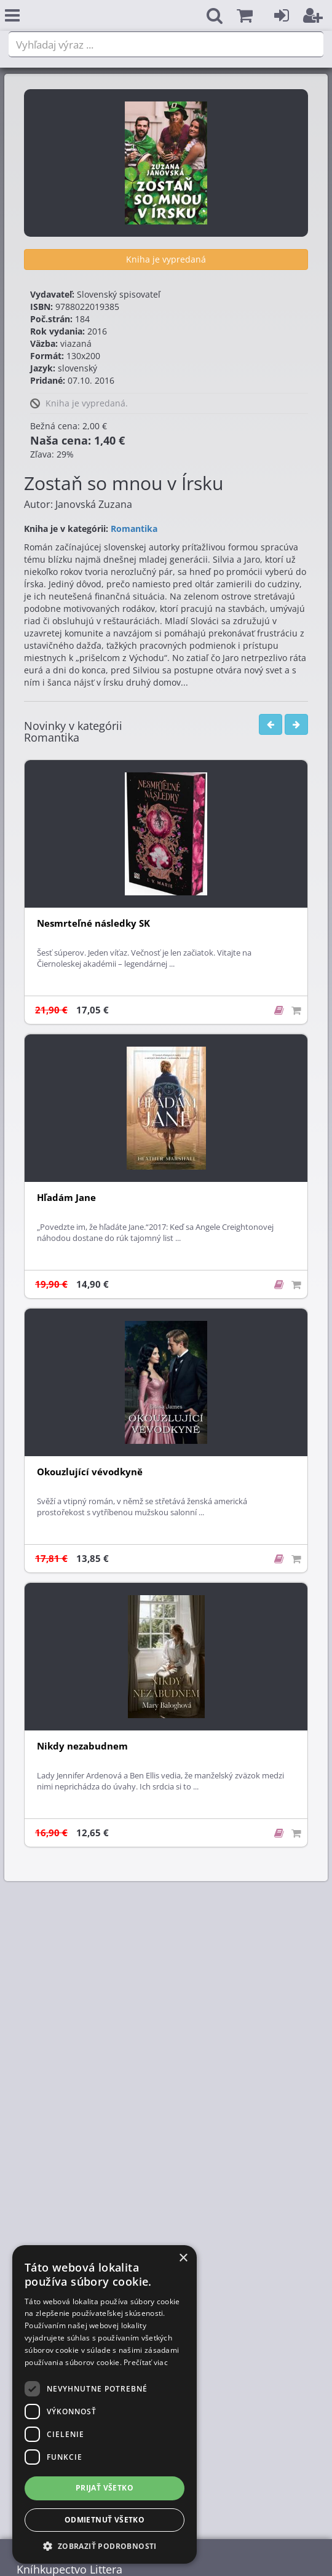 The height and width of the screenshot is (2576, 332). Describe the element at coordinates (104, 2488) in the screenshot. I see `Prijať všetko [button]` at that location.